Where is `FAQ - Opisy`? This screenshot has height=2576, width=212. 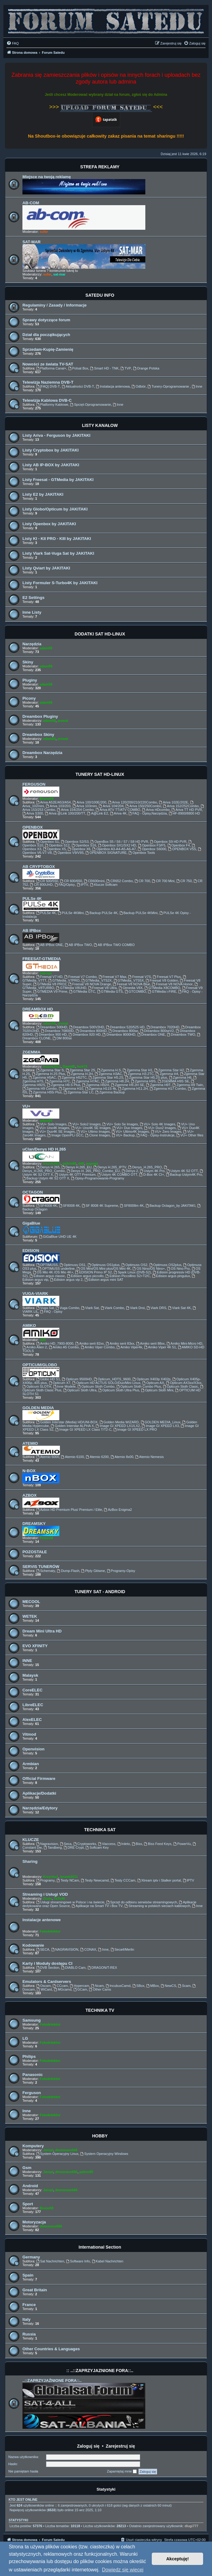 FAQ - Opisy is located at coordinates (51, 1311).